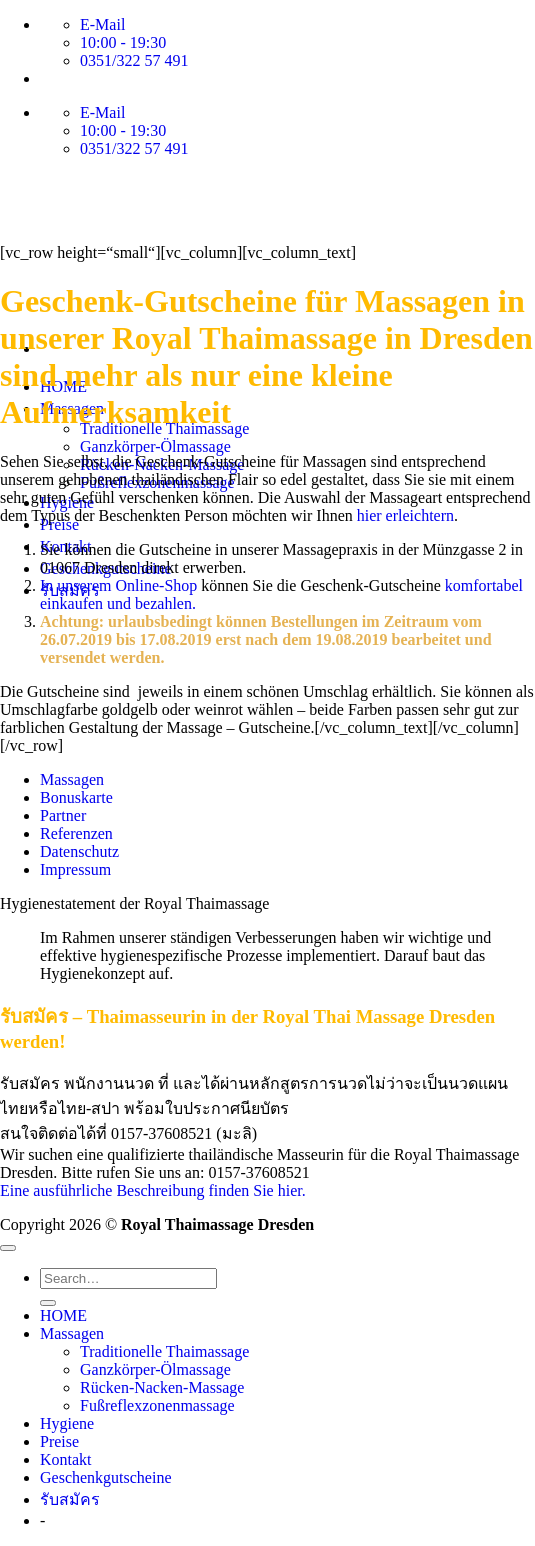 The width and height of the screenshot is (535, 1546). I want to click on [Übermitteln], so click(48, 1303).